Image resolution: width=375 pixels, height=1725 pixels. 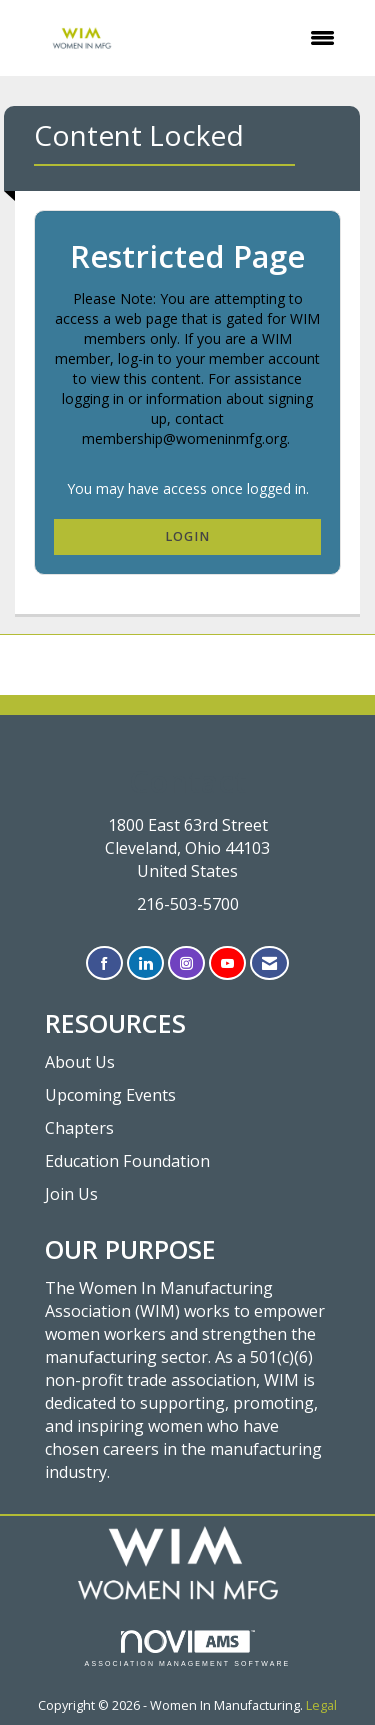 I want to click on [Find us on YouTube], so click(x=227, y=963).